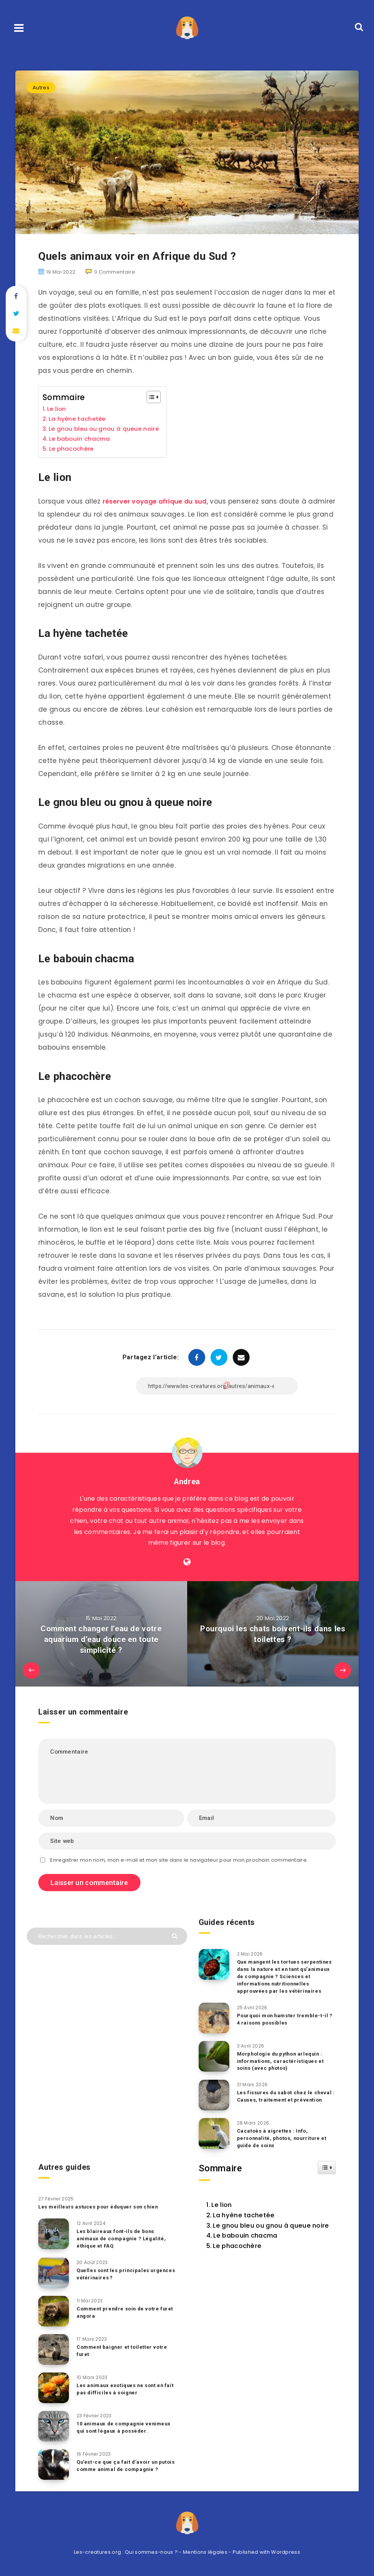 Image resolution: width=374 pixels, height=2576 pixels. What do you see at coordinates (124, 2469) in the screenshot?
I see `Qu’est-ce que ça fait d’avoir un putois comme animal de compagnie ?` at bounding box center [124, 2469].